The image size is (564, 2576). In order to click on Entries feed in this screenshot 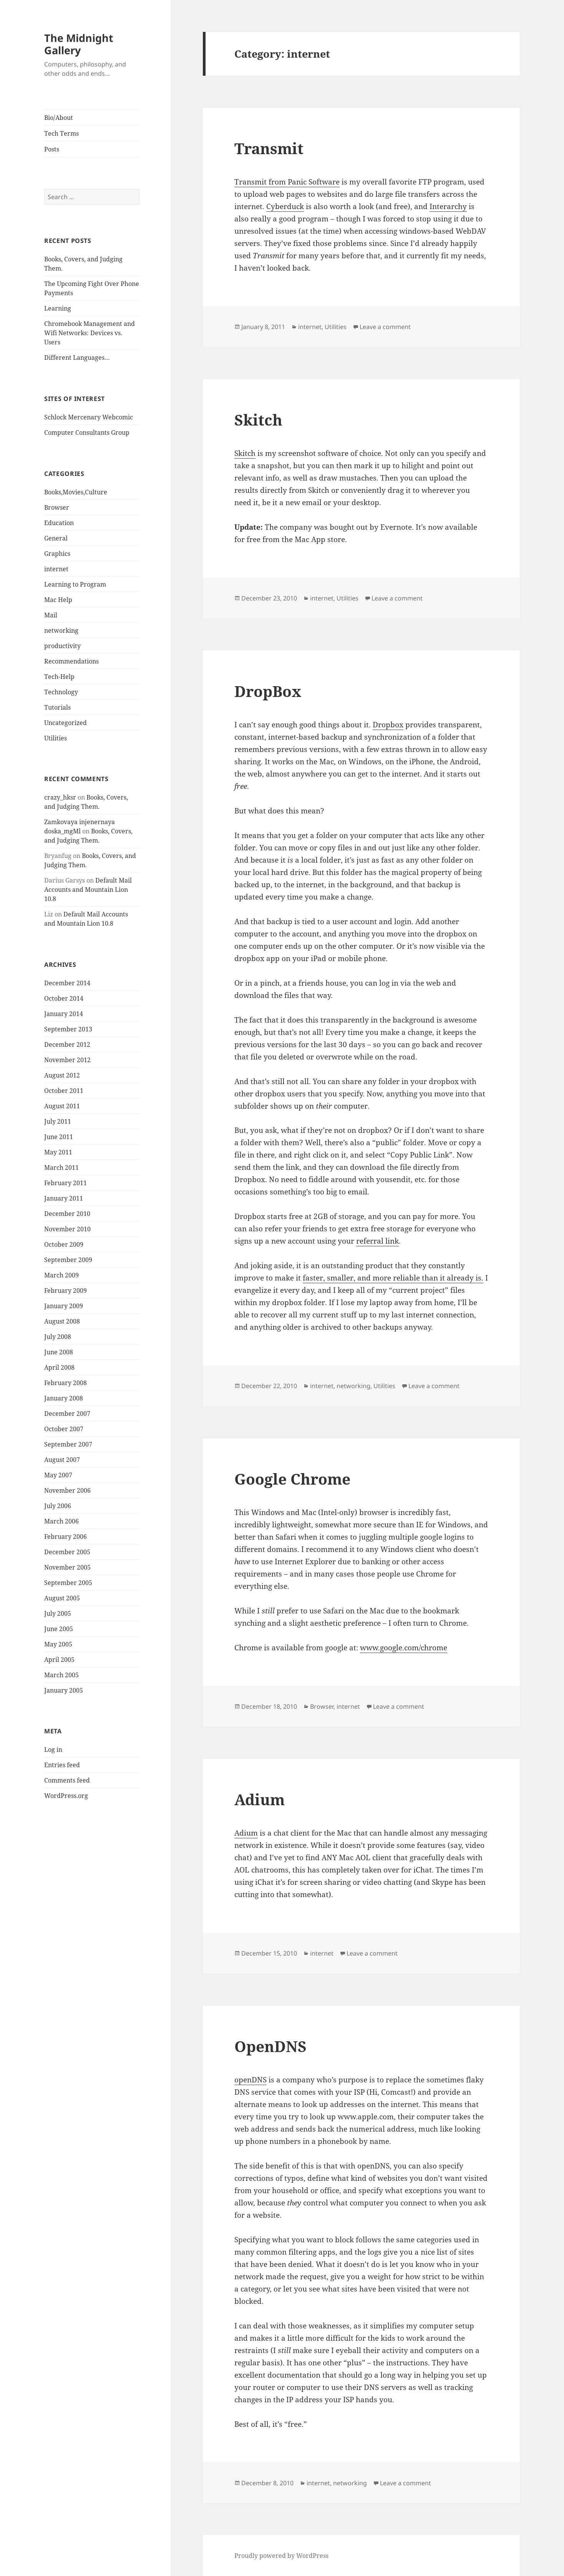, I will do `click(62, 1765)`.